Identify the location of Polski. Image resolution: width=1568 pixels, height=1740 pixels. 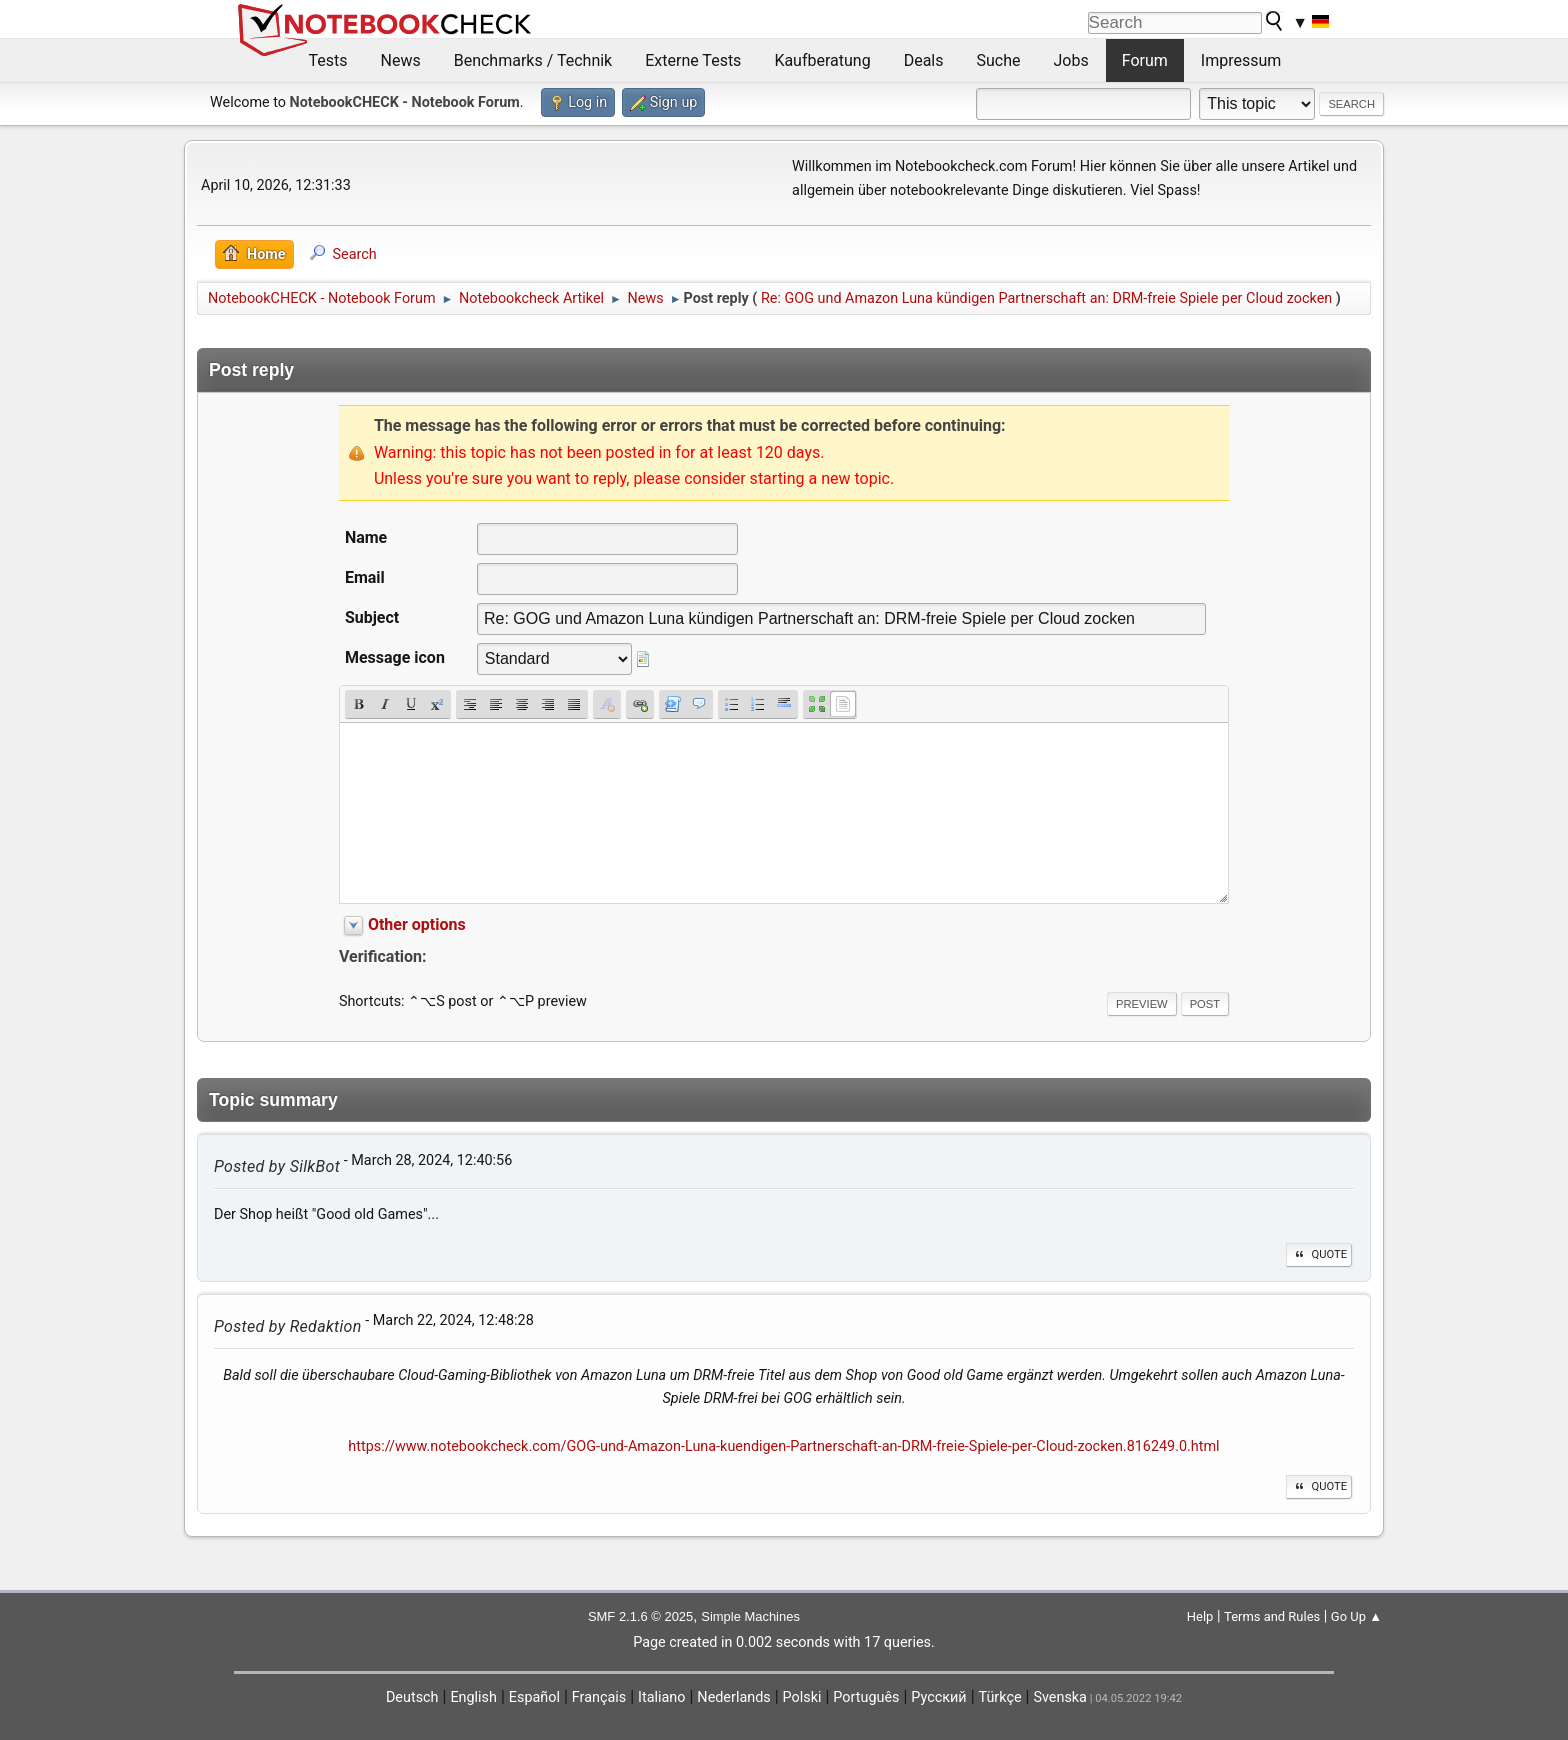
(802, 1697).